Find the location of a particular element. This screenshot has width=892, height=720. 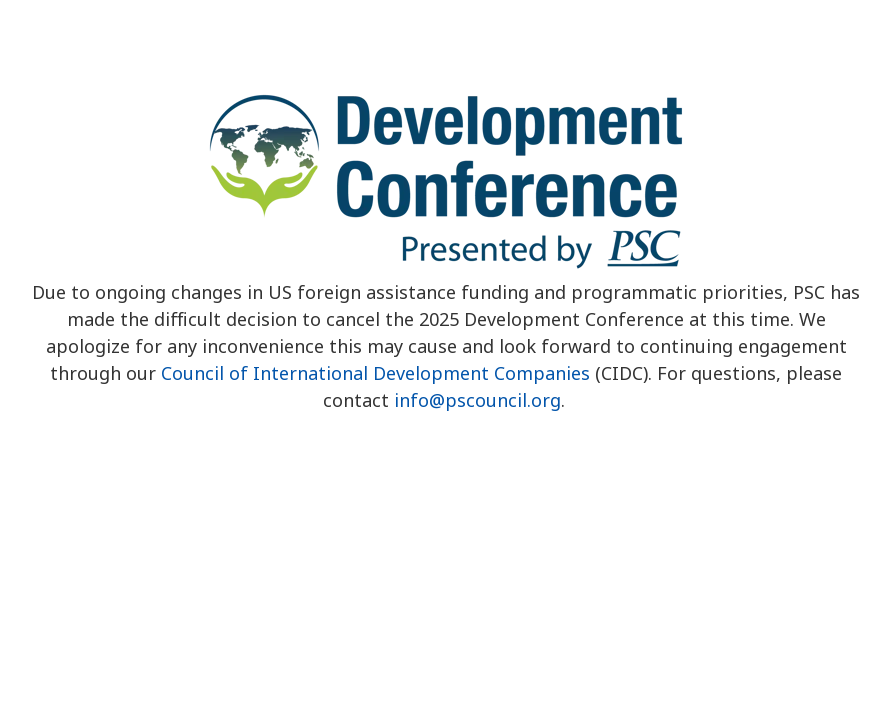

Council of International Development Companies is located at coordinates (375, 373).